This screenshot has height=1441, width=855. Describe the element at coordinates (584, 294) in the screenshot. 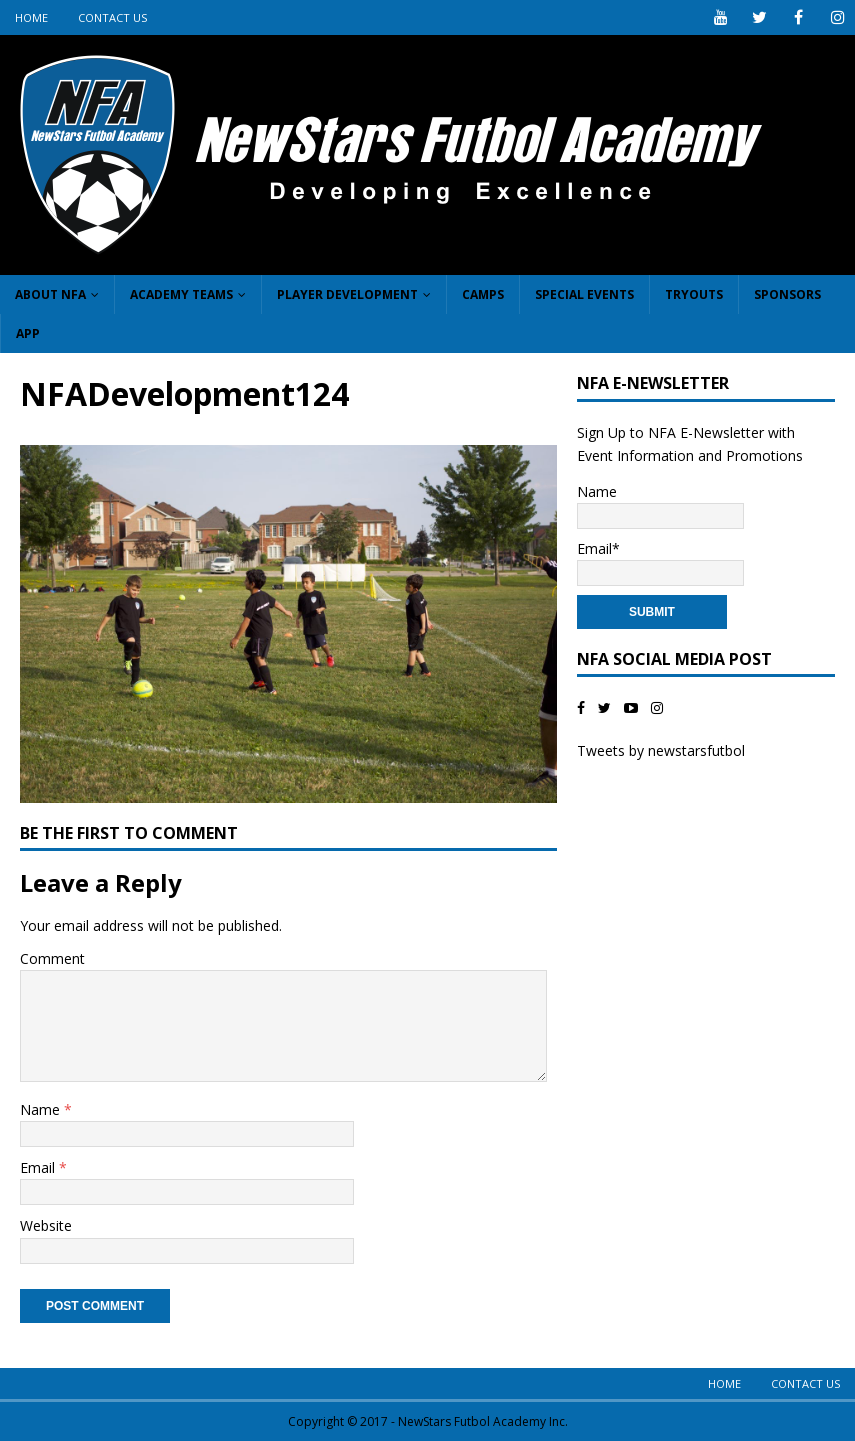

I see `Special Events` at that location.